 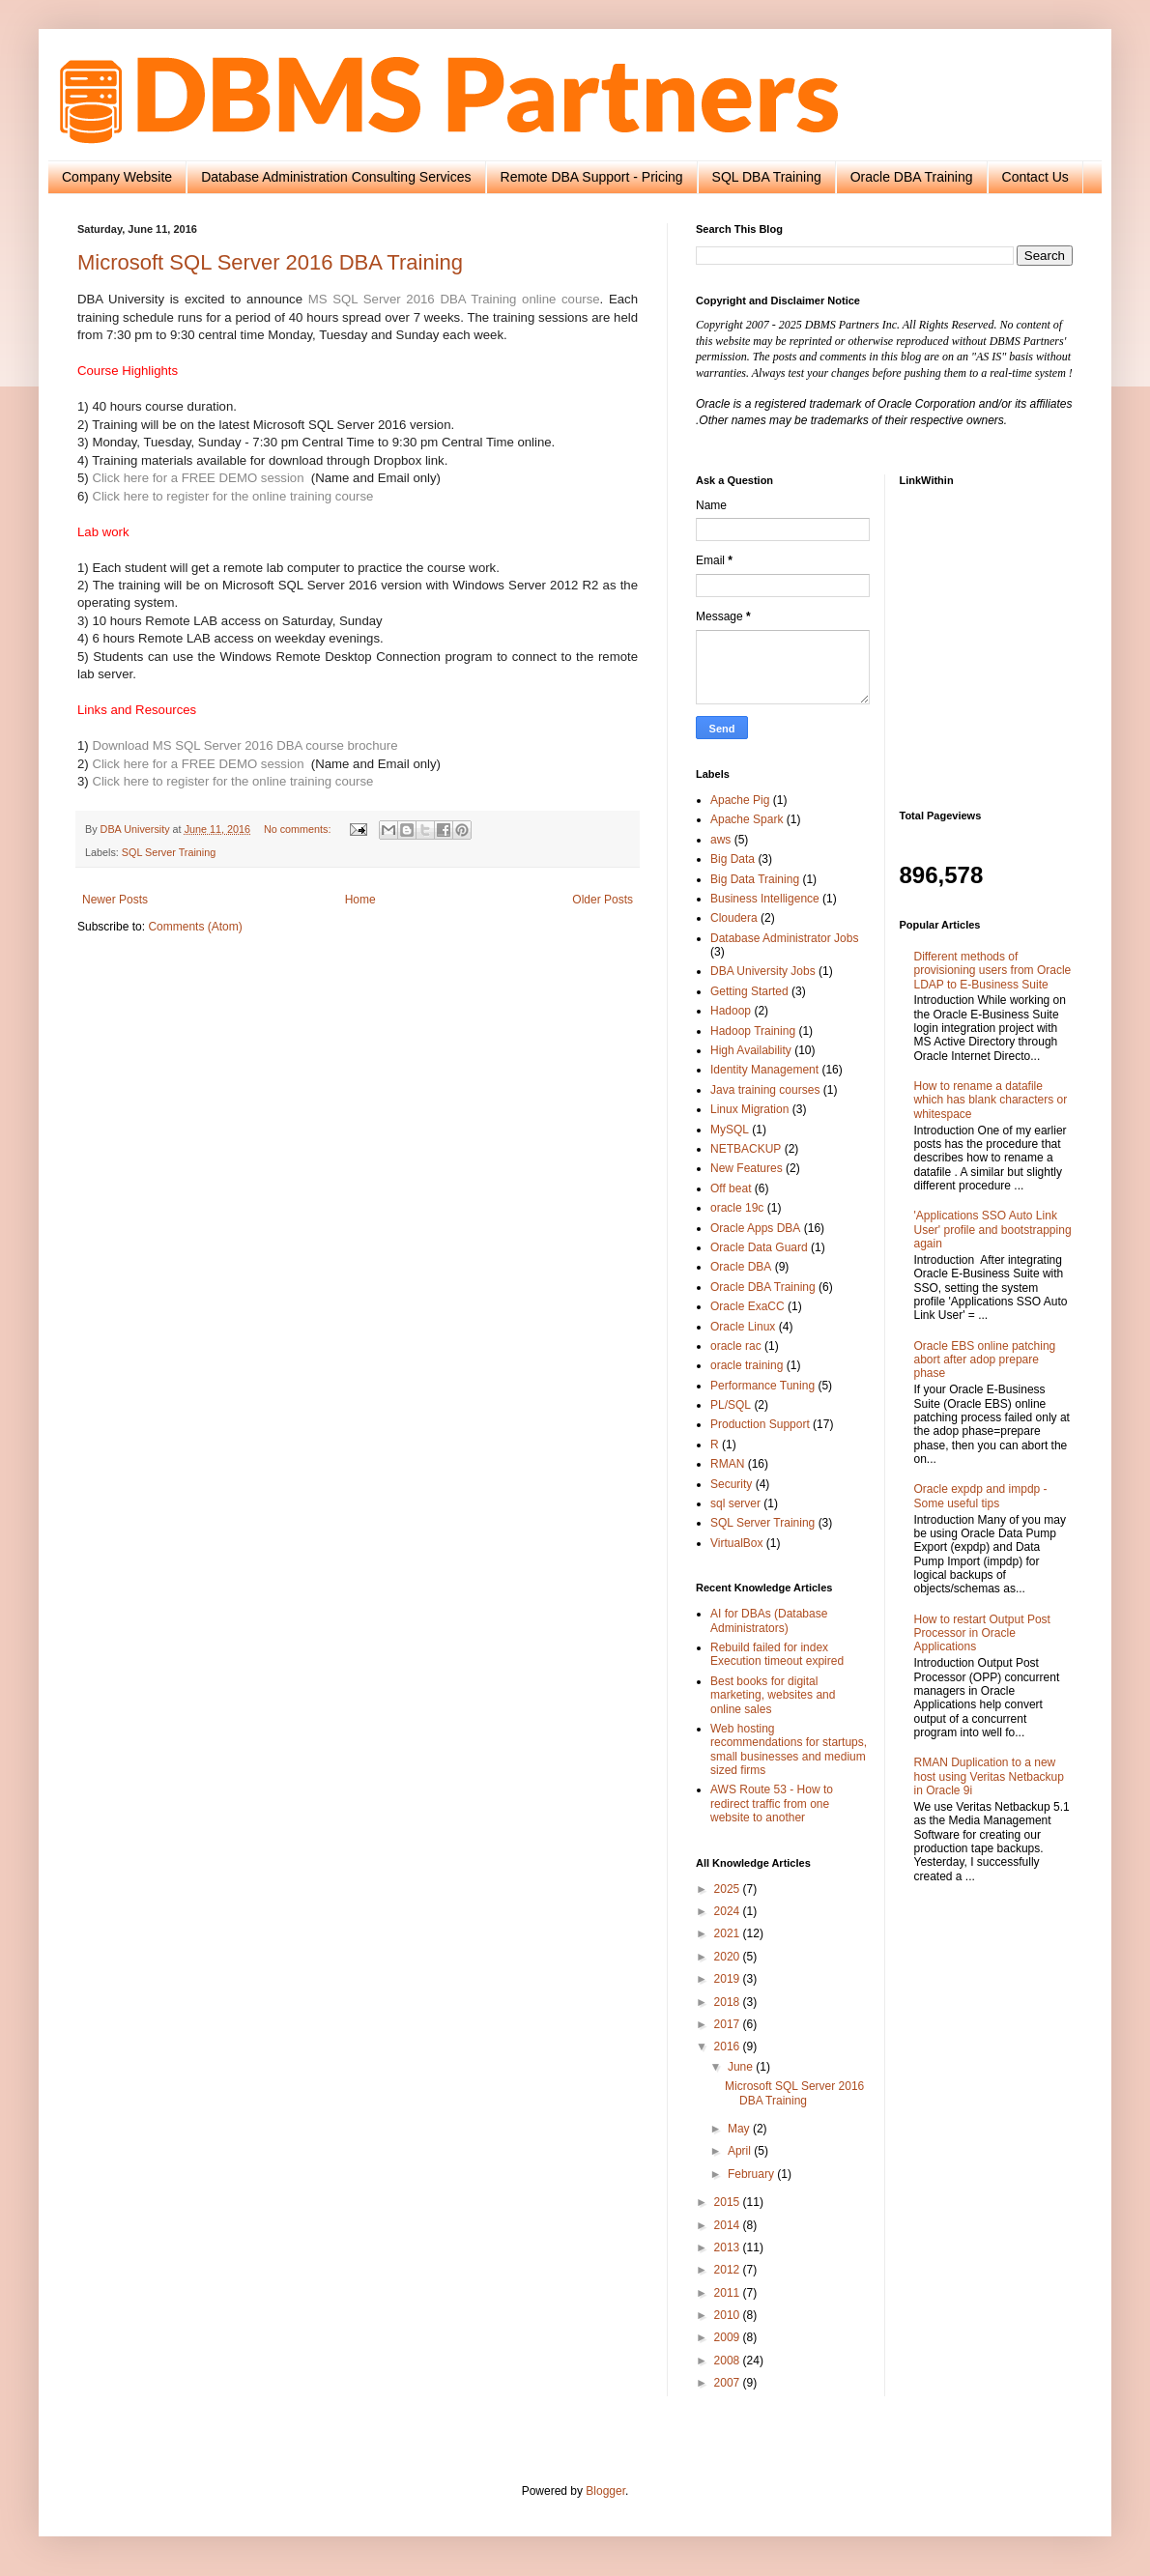 I want to click on sql server, so click(x=735, y=1503).